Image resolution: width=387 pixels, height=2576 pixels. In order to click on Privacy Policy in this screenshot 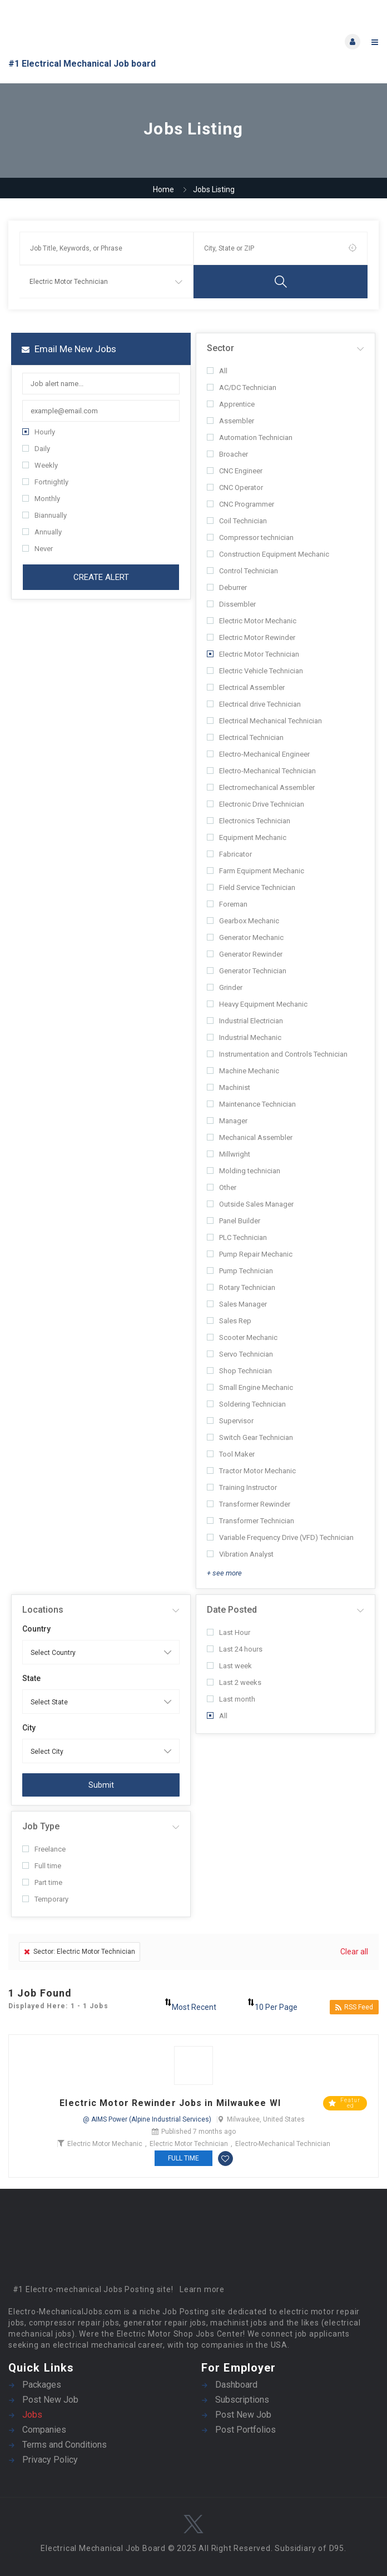, I will do `click(50, 2459)`.